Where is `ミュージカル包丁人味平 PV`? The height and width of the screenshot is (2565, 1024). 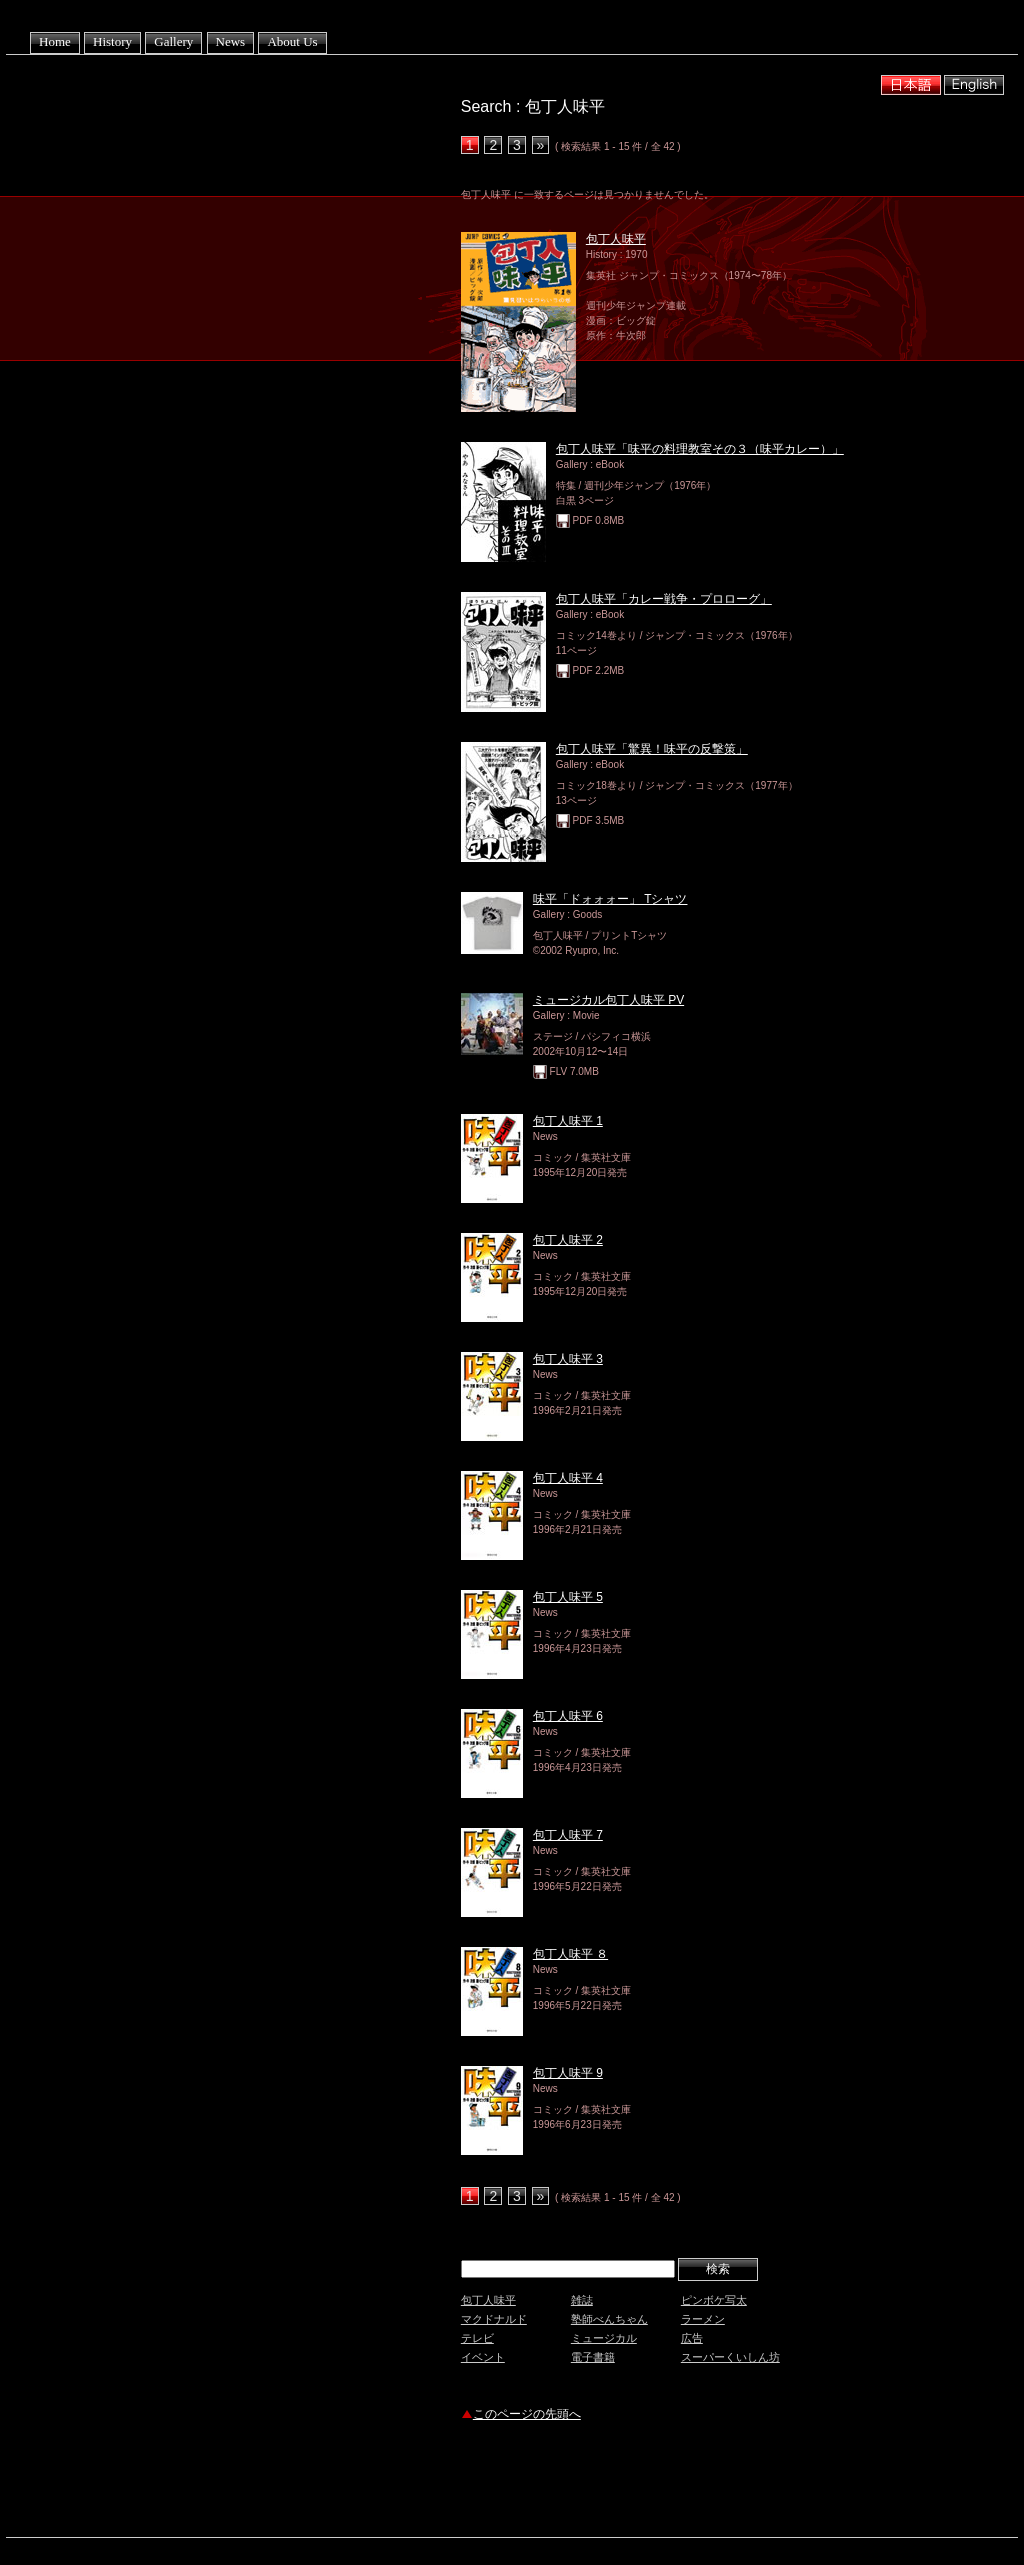
ミュージカル包丁人味平 PV is located at coordinates (608, 1000).